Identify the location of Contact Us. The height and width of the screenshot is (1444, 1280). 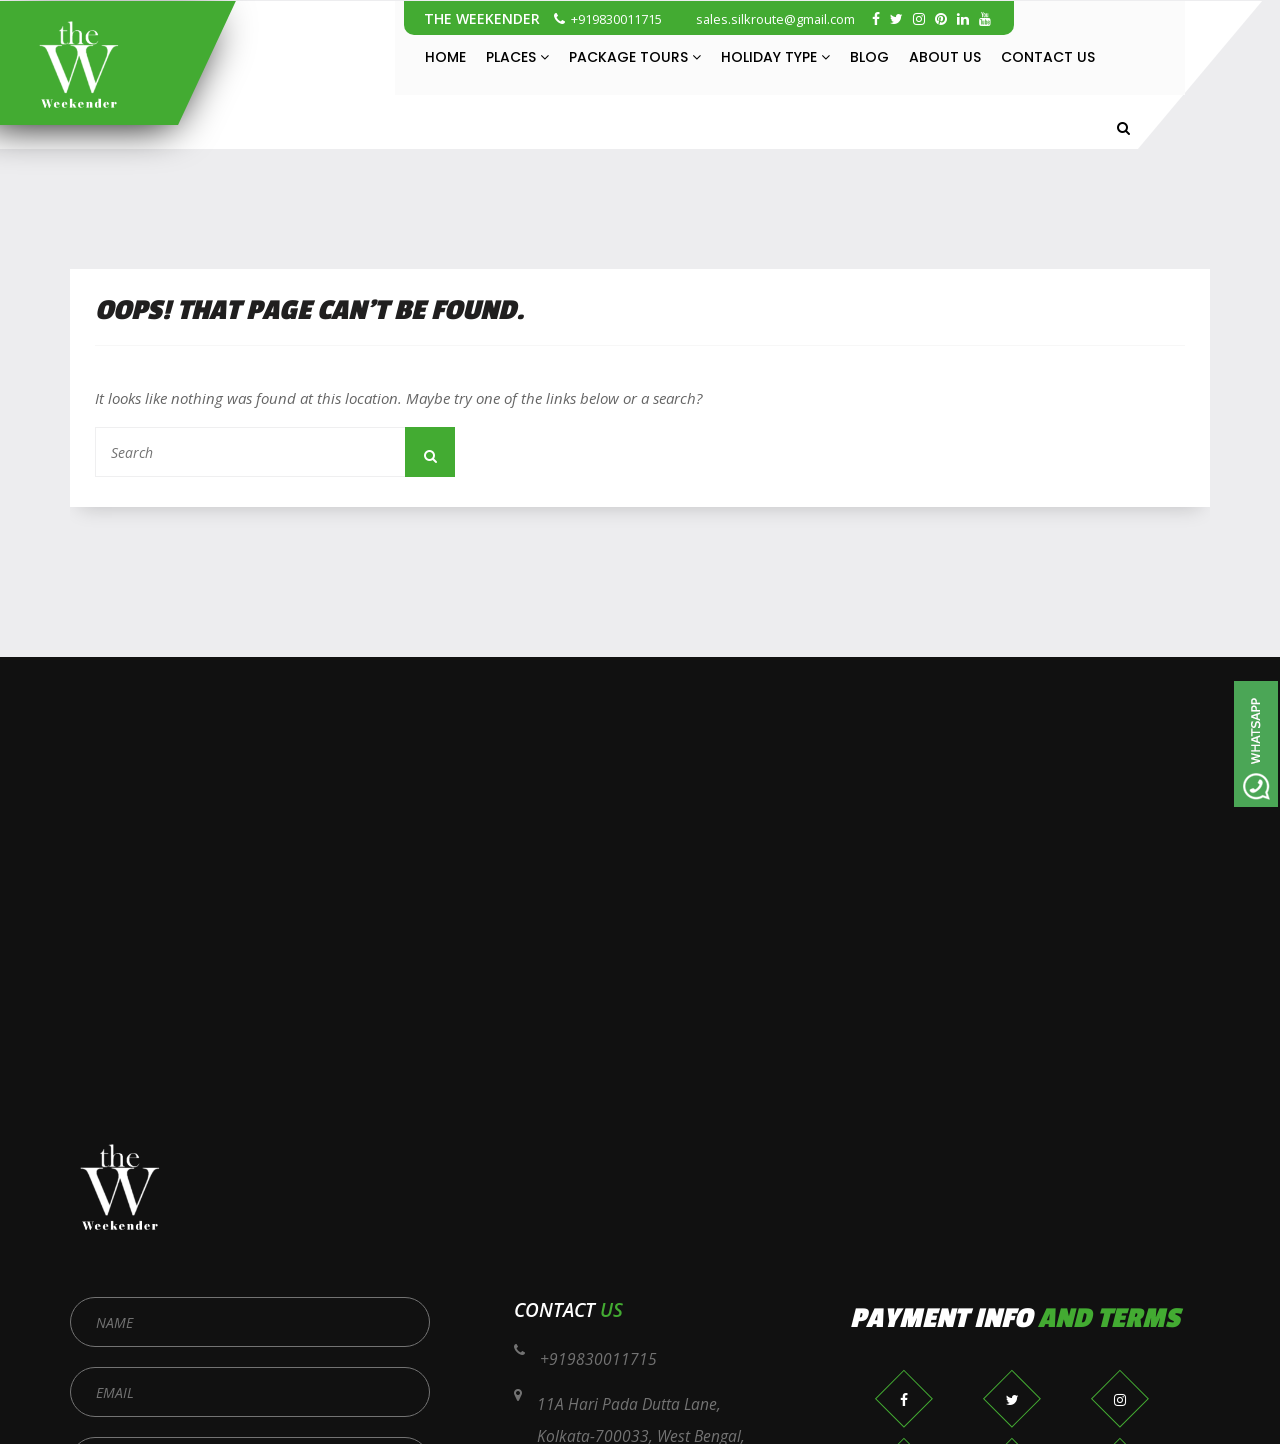
(1048, 57).